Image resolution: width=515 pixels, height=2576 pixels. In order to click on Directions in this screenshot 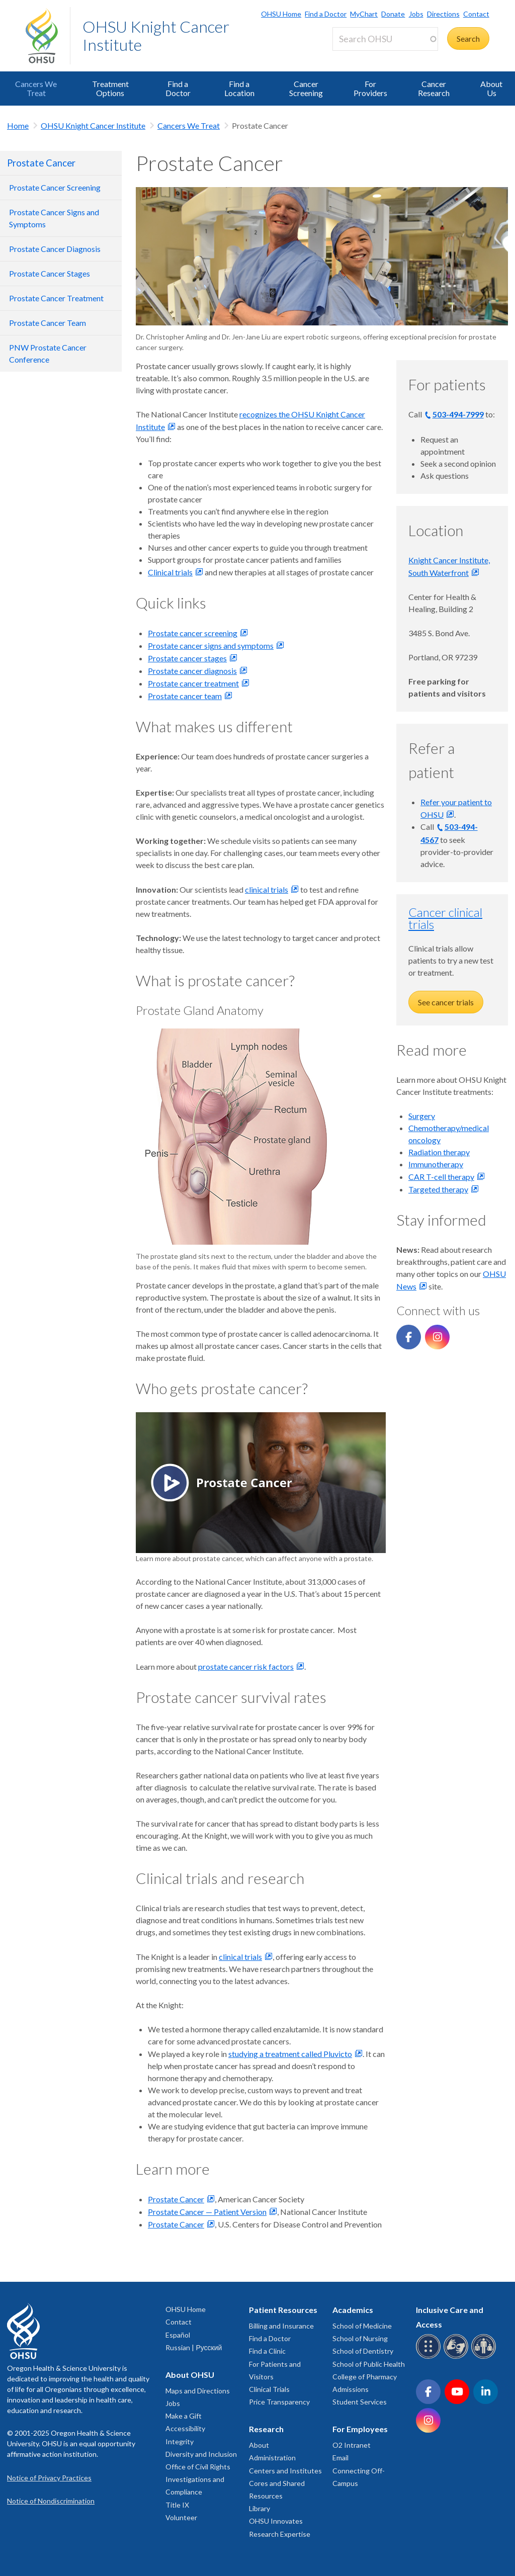, I will do `click(443, 14)`.